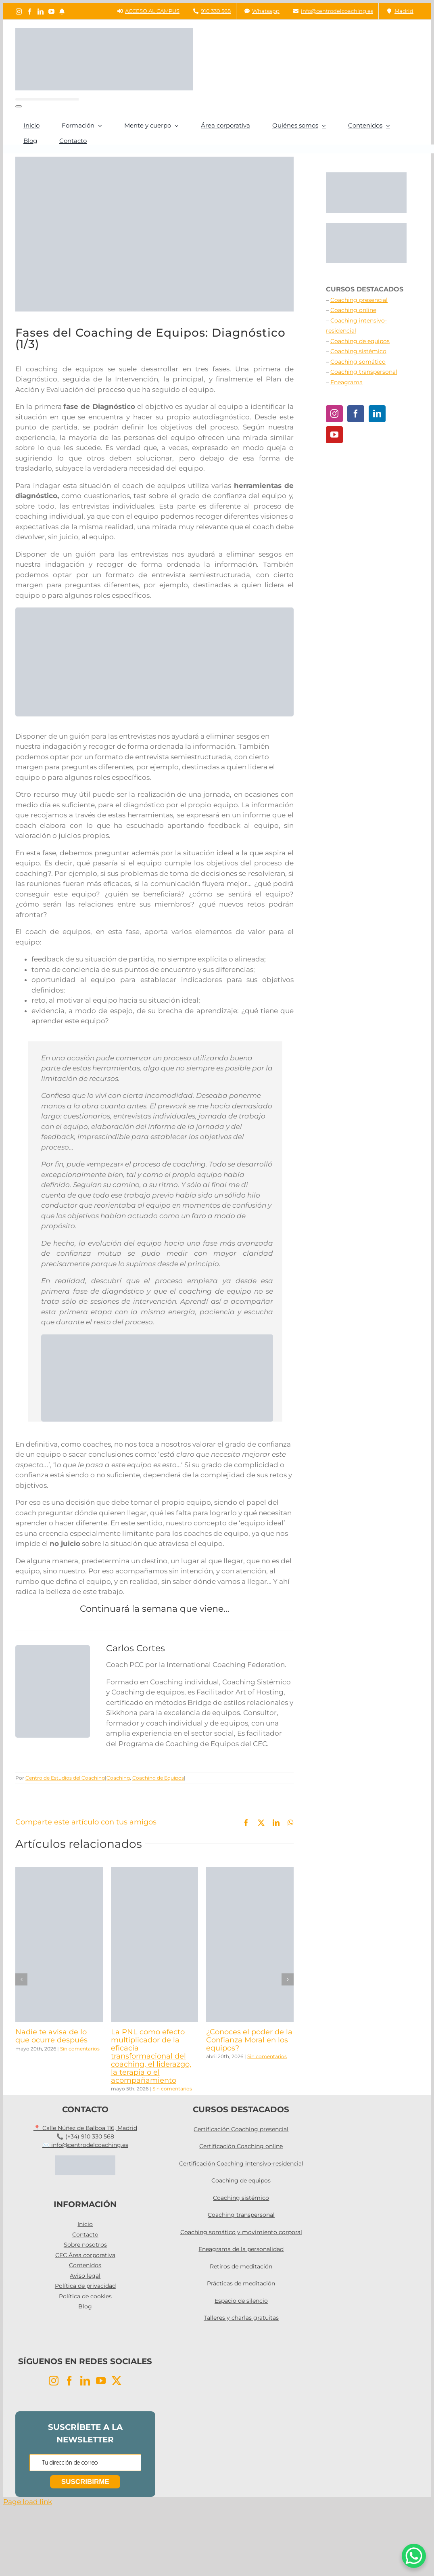  Describe the element at coordinates (334, 413) in the screenshot. I see `[Instagram]` at that location.